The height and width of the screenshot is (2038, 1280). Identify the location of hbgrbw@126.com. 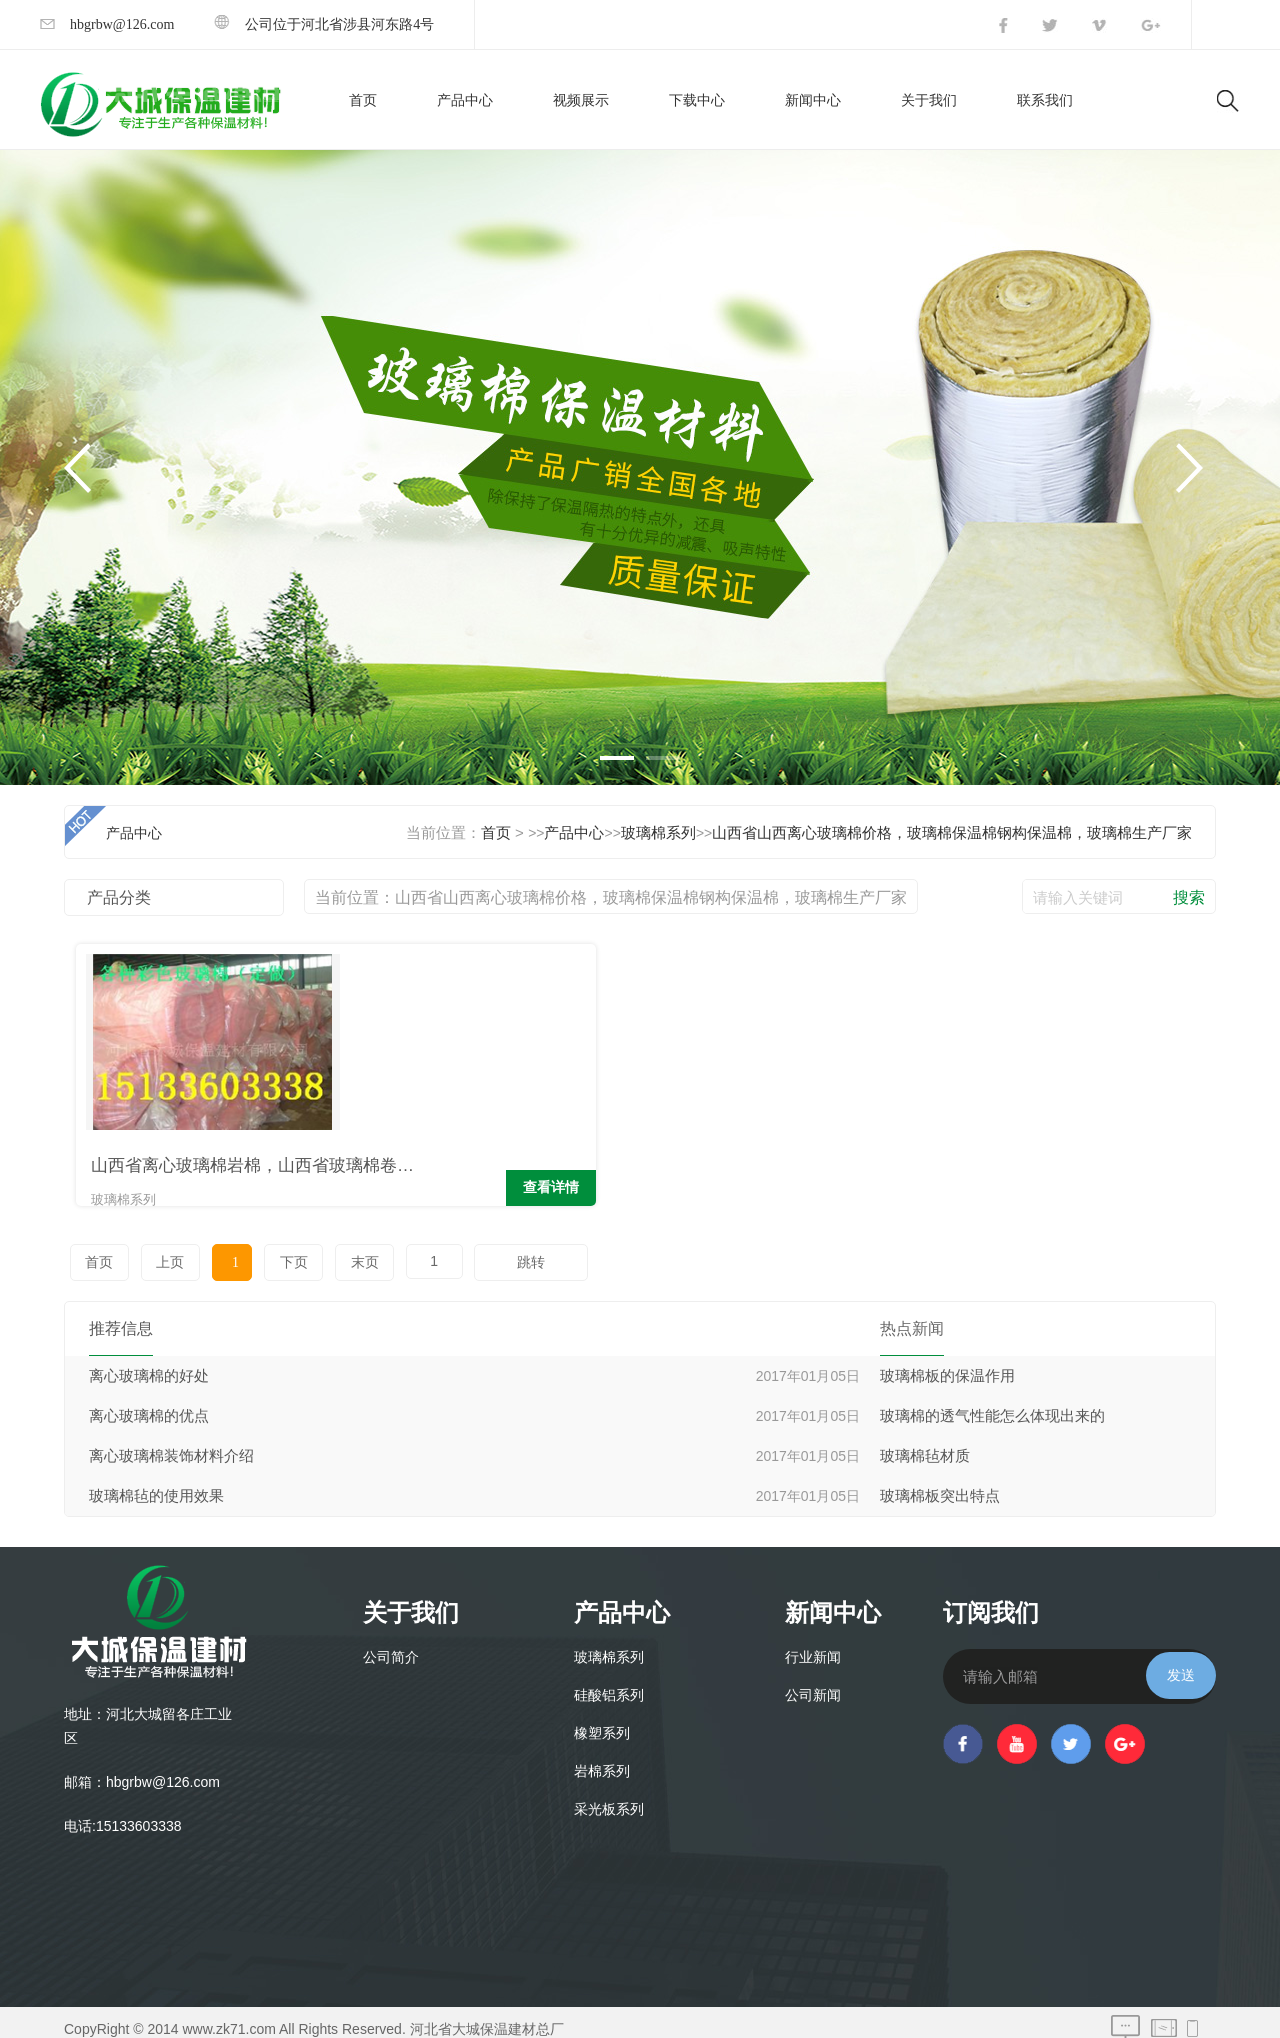
(107, 24).